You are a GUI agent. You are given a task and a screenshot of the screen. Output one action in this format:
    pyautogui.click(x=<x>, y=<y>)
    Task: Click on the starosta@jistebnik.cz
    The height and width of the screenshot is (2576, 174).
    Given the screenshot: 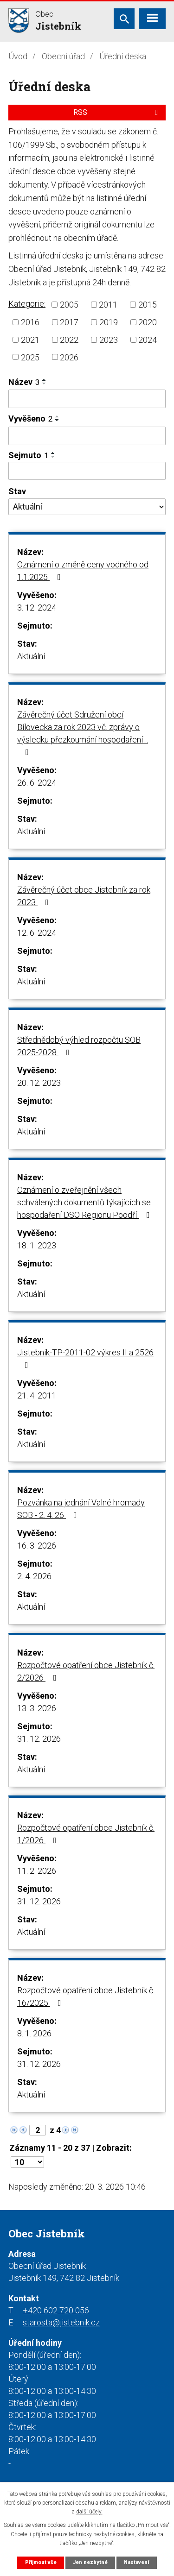 What is the action you would take?
    pyautogui.click(x=61, y=2322)
    